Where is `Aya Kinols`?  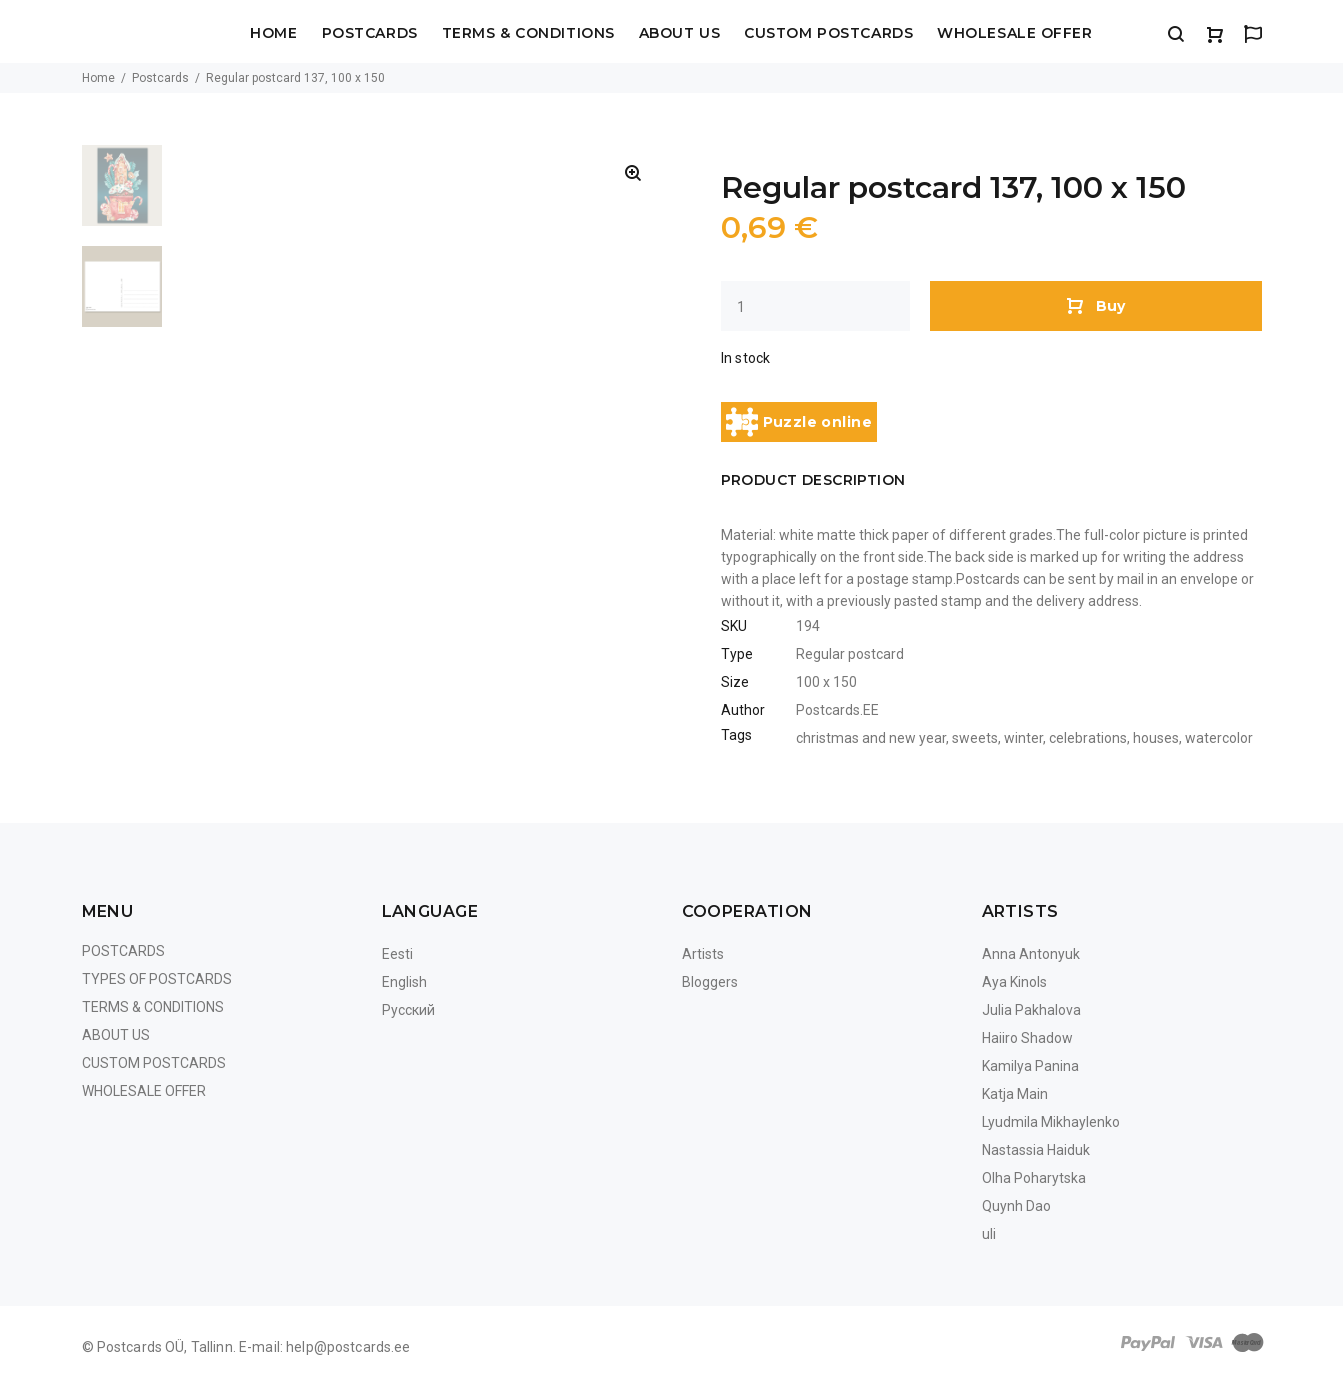 Aya Kinols is located at coordinates (1014, 982).